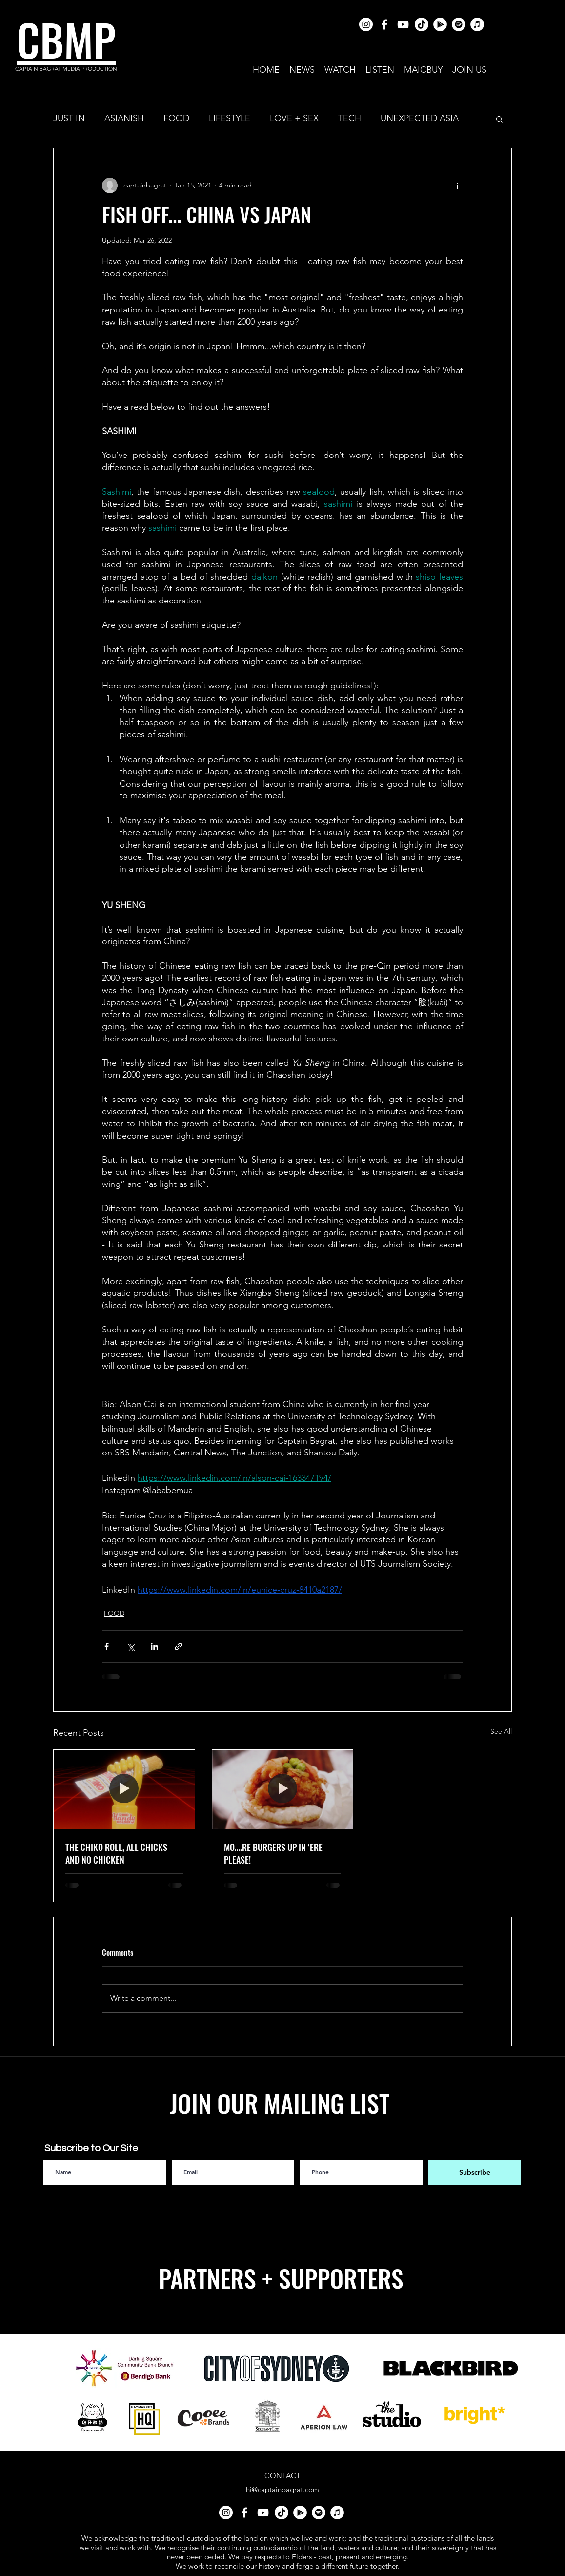 Image resolution: width=565 pixels, height=2576 pixels. What do you see at coordinates (421, 24) in the screenshot?
I see `[TikTok]` at bounding box center [421, 24].